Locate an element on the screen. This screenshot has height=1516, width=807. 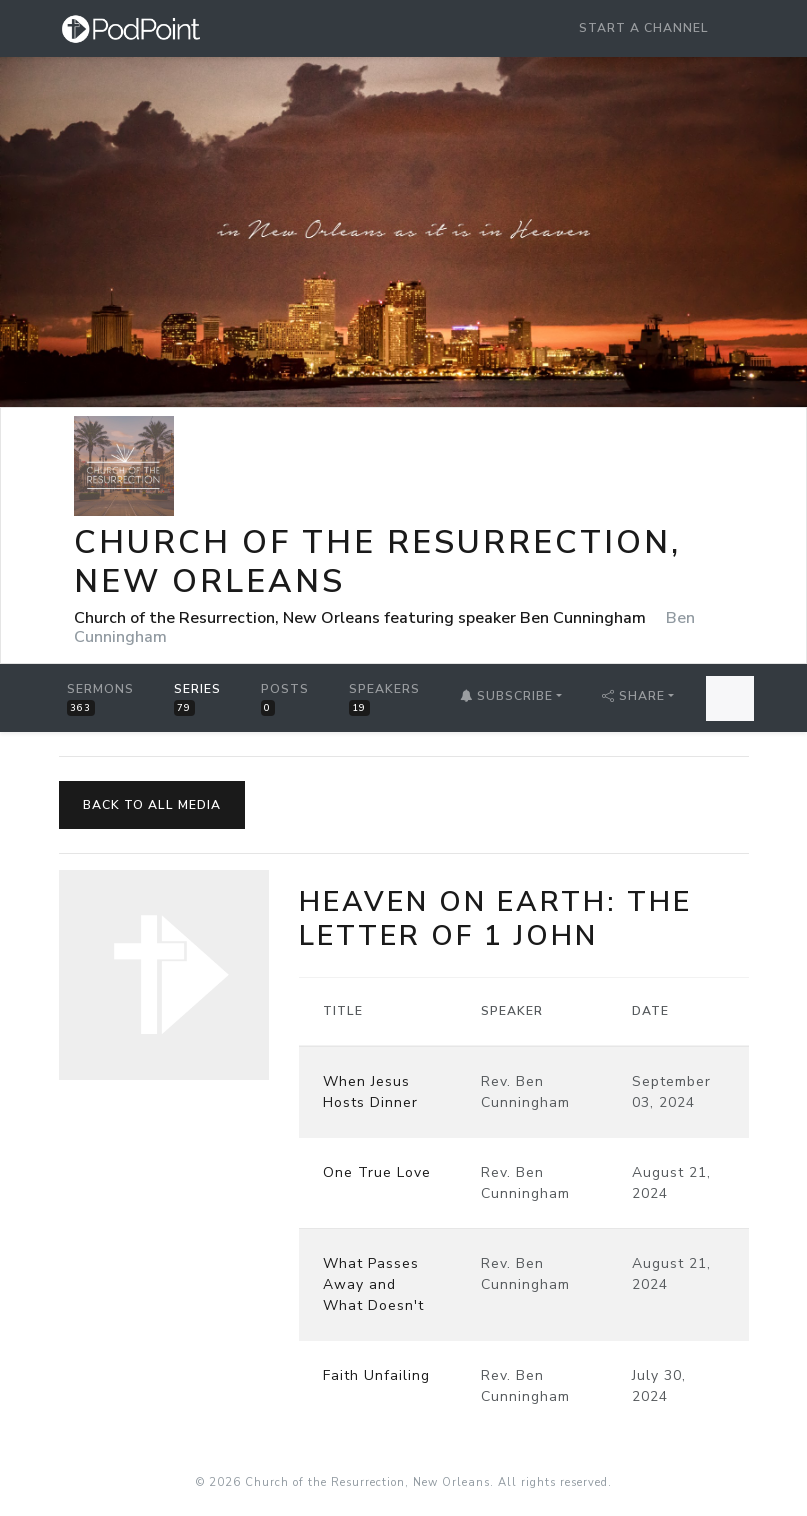
[Search Sermons] is located at coordinates (730, 698).